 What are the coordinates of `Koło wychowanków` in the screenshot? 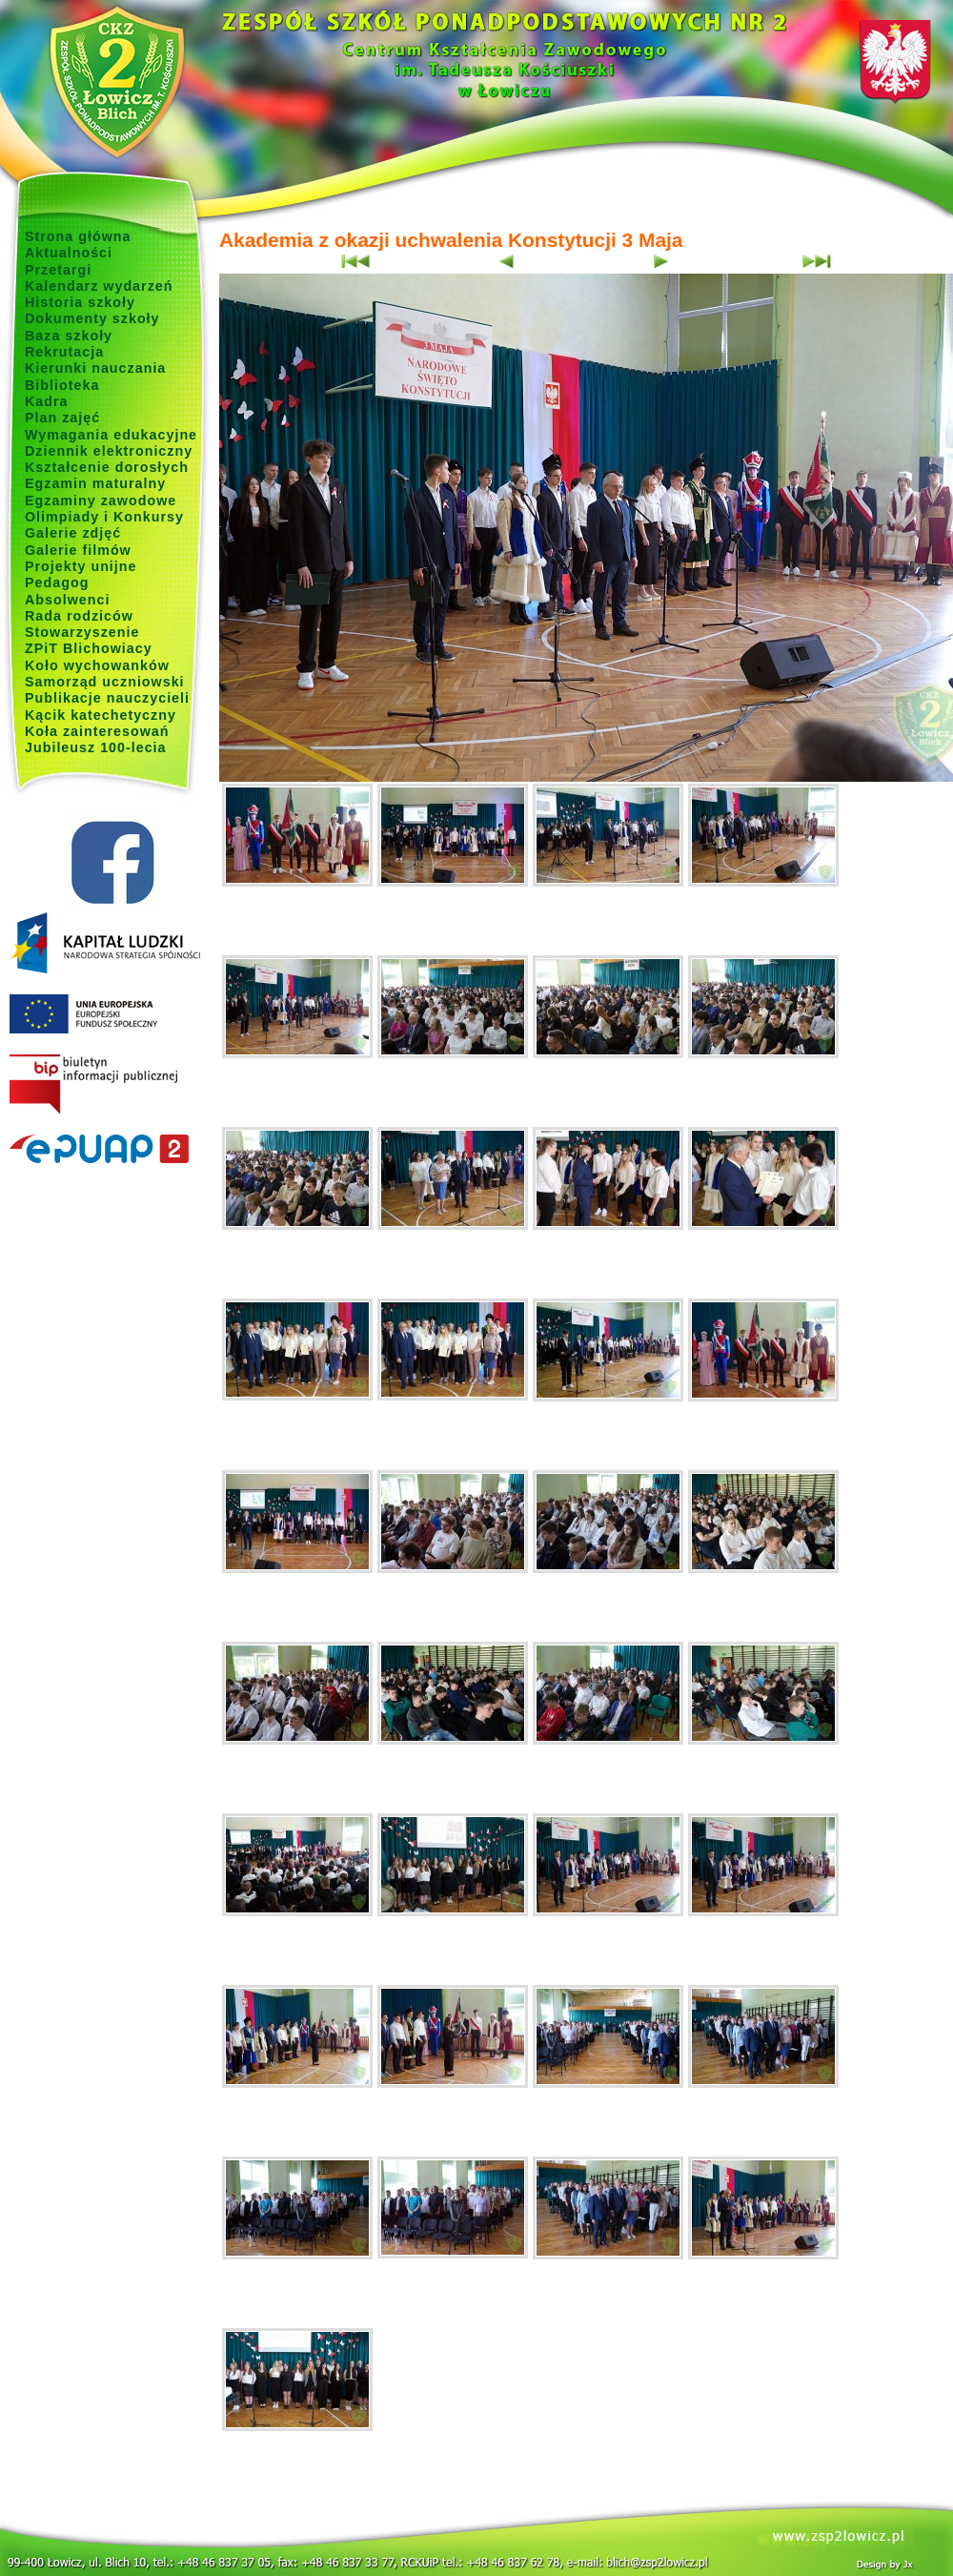 It's located at (97, 665).